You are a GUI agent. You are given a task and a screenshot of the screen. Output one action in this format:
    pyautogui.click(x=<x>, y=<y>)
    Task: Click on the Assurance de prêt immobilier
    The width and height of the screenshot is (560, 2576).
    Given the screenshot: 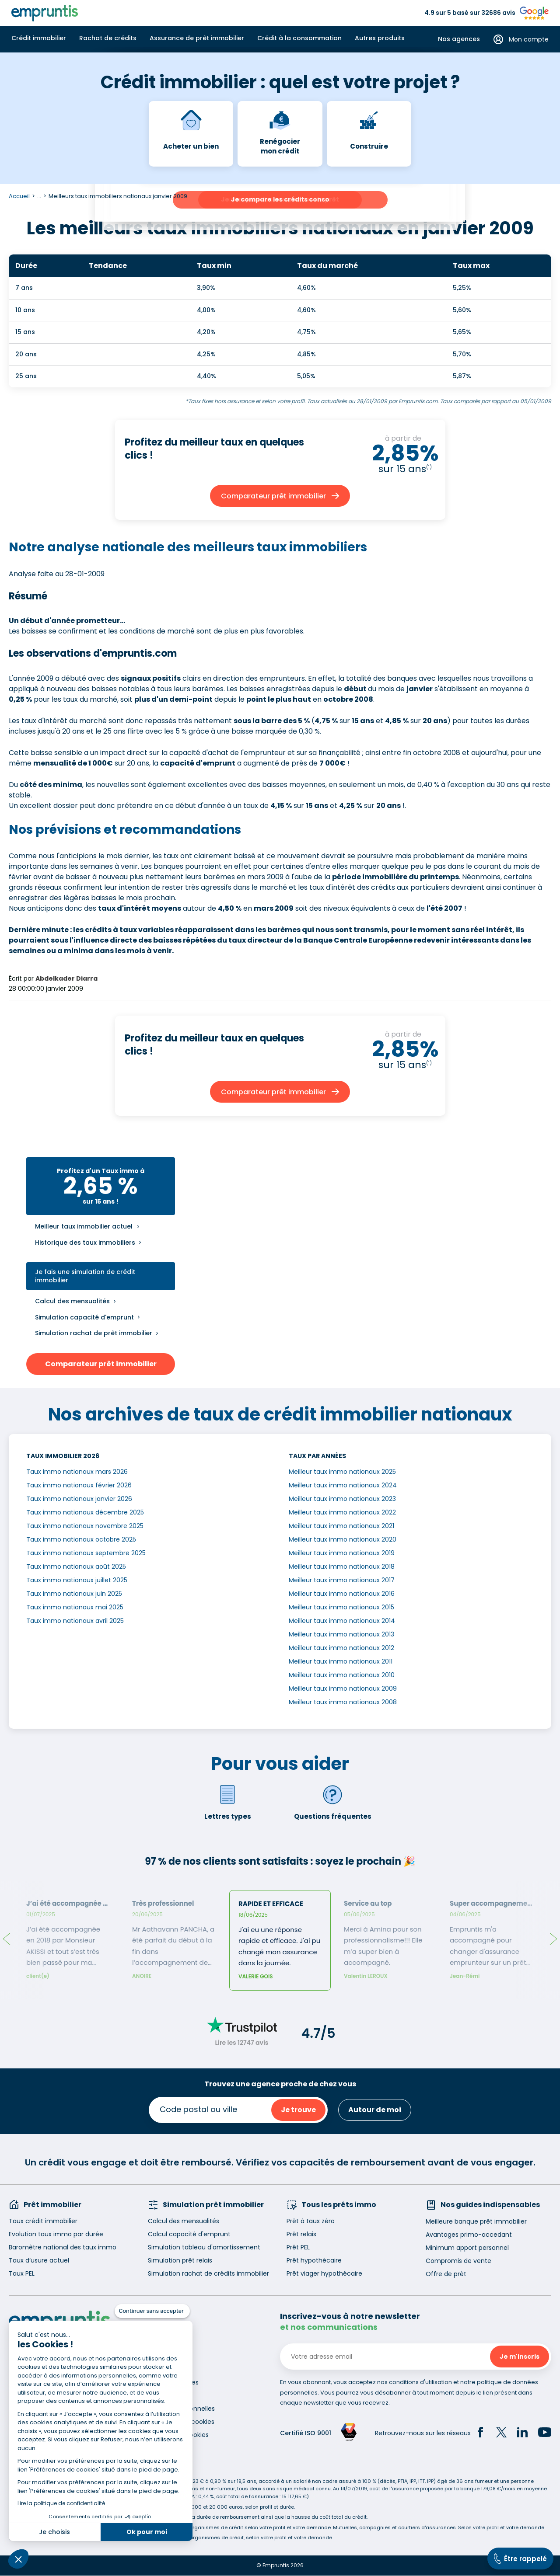 What is the action you would take?
    pyautogui.click(x=197, y=38)
    